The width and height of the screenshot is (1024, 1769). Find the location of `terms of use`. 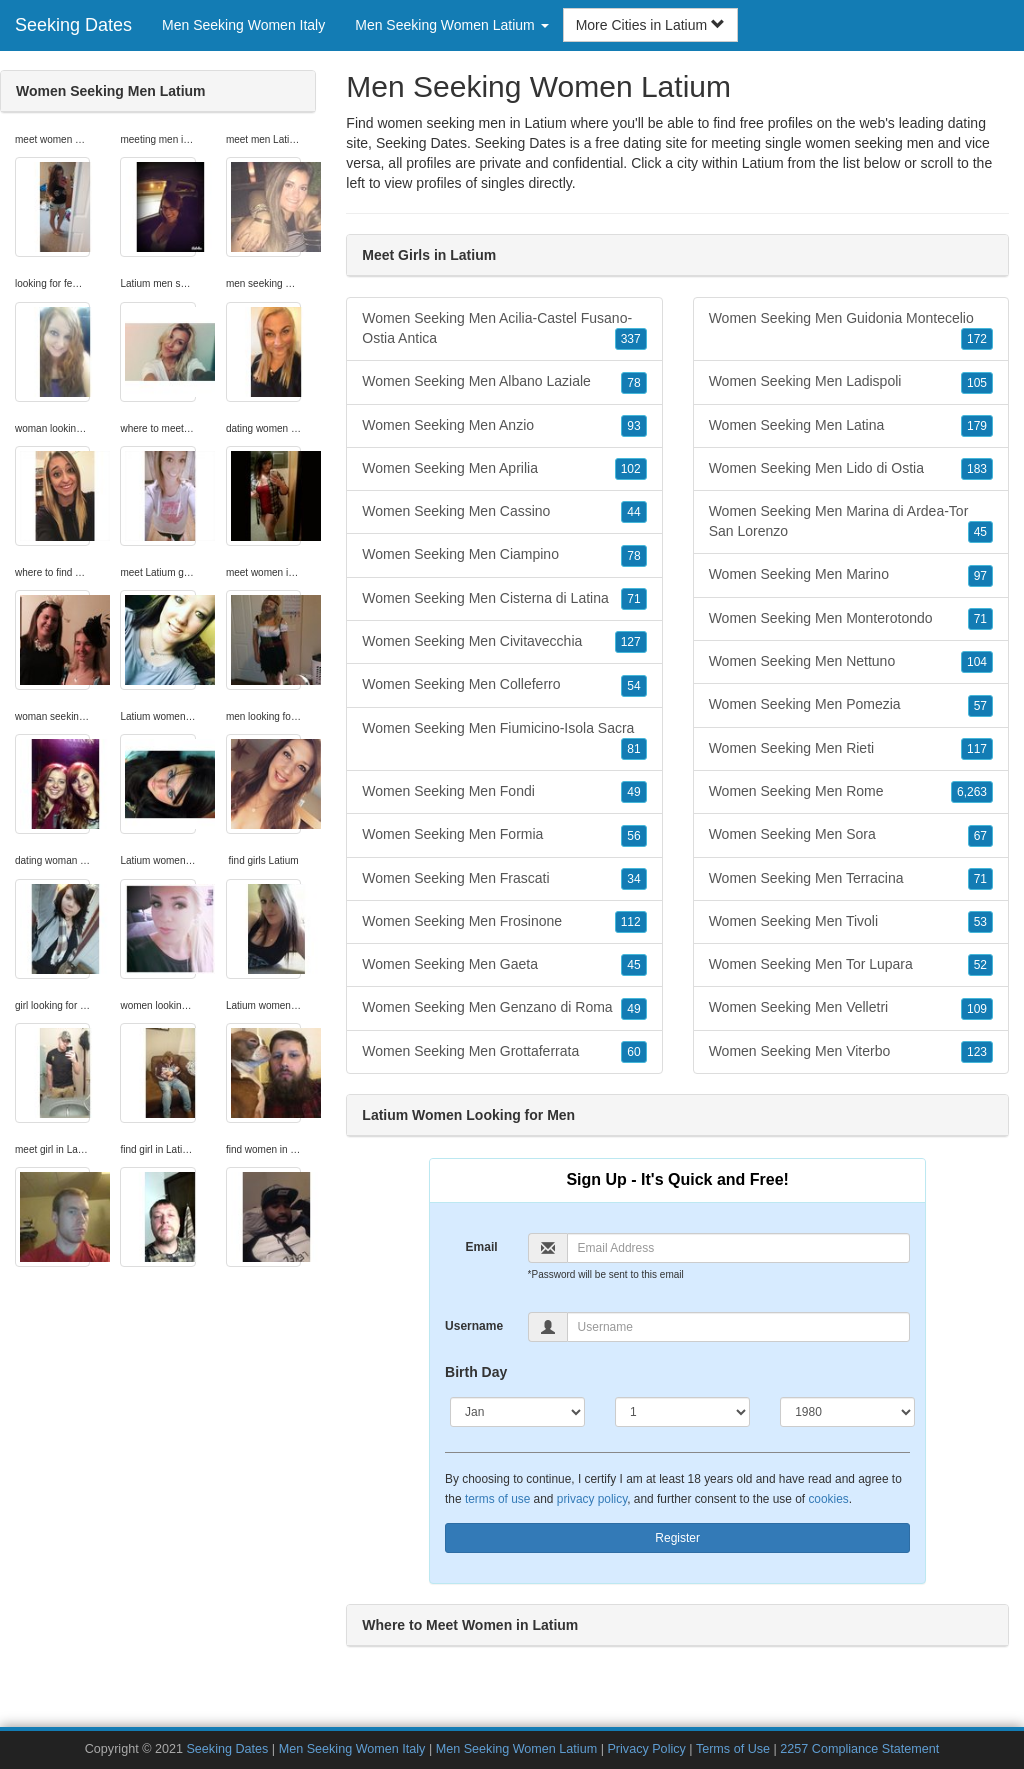

terms of use is located at coordinates (497, 1499).